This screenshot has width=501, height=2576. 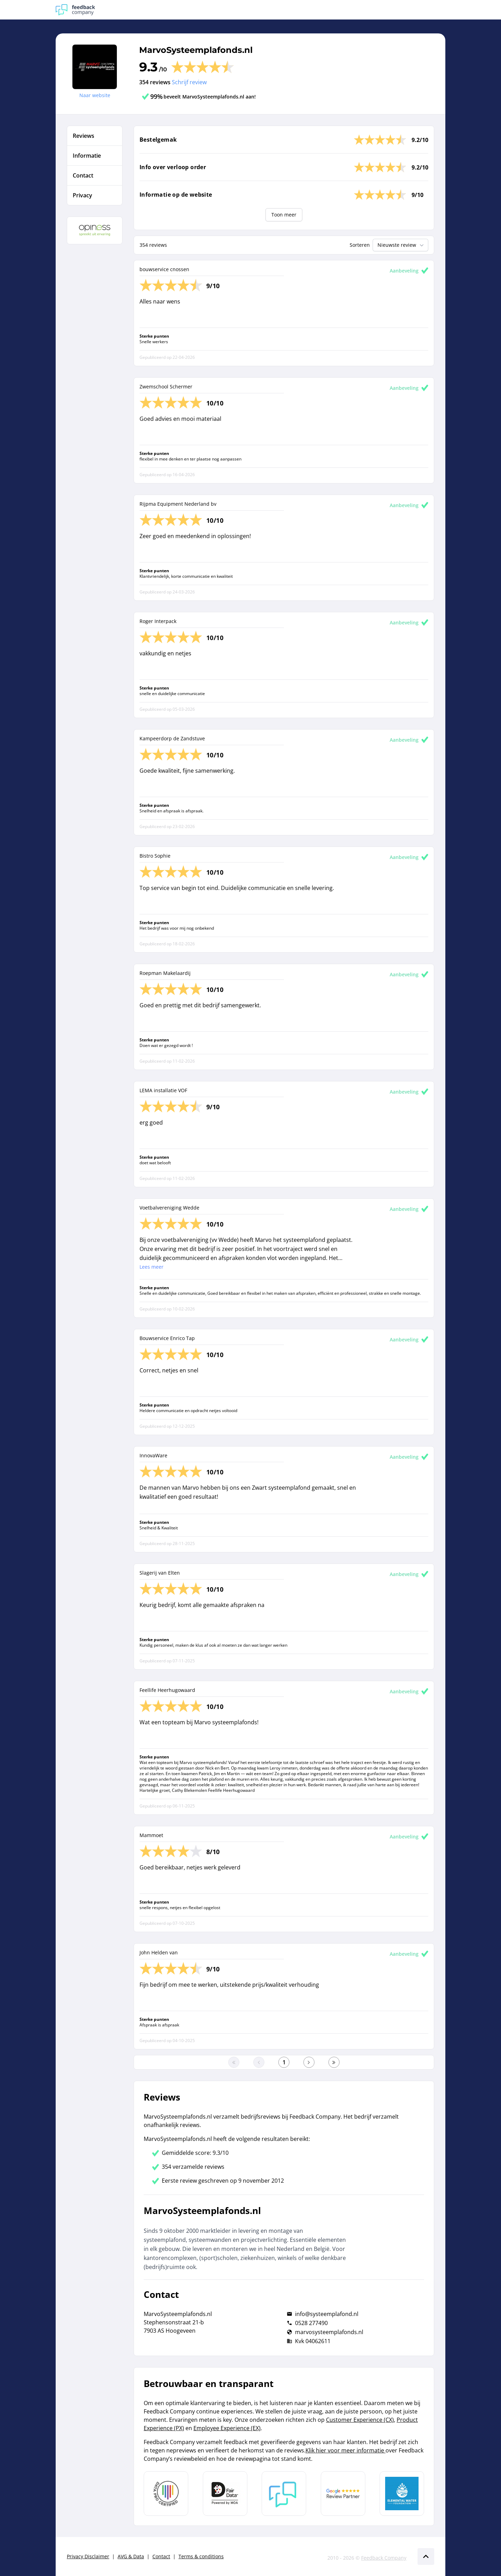 What do you see at coordinates (401, 245) in the screenshot?
I see `Nieuwste review` at bounding box center [401, 245].